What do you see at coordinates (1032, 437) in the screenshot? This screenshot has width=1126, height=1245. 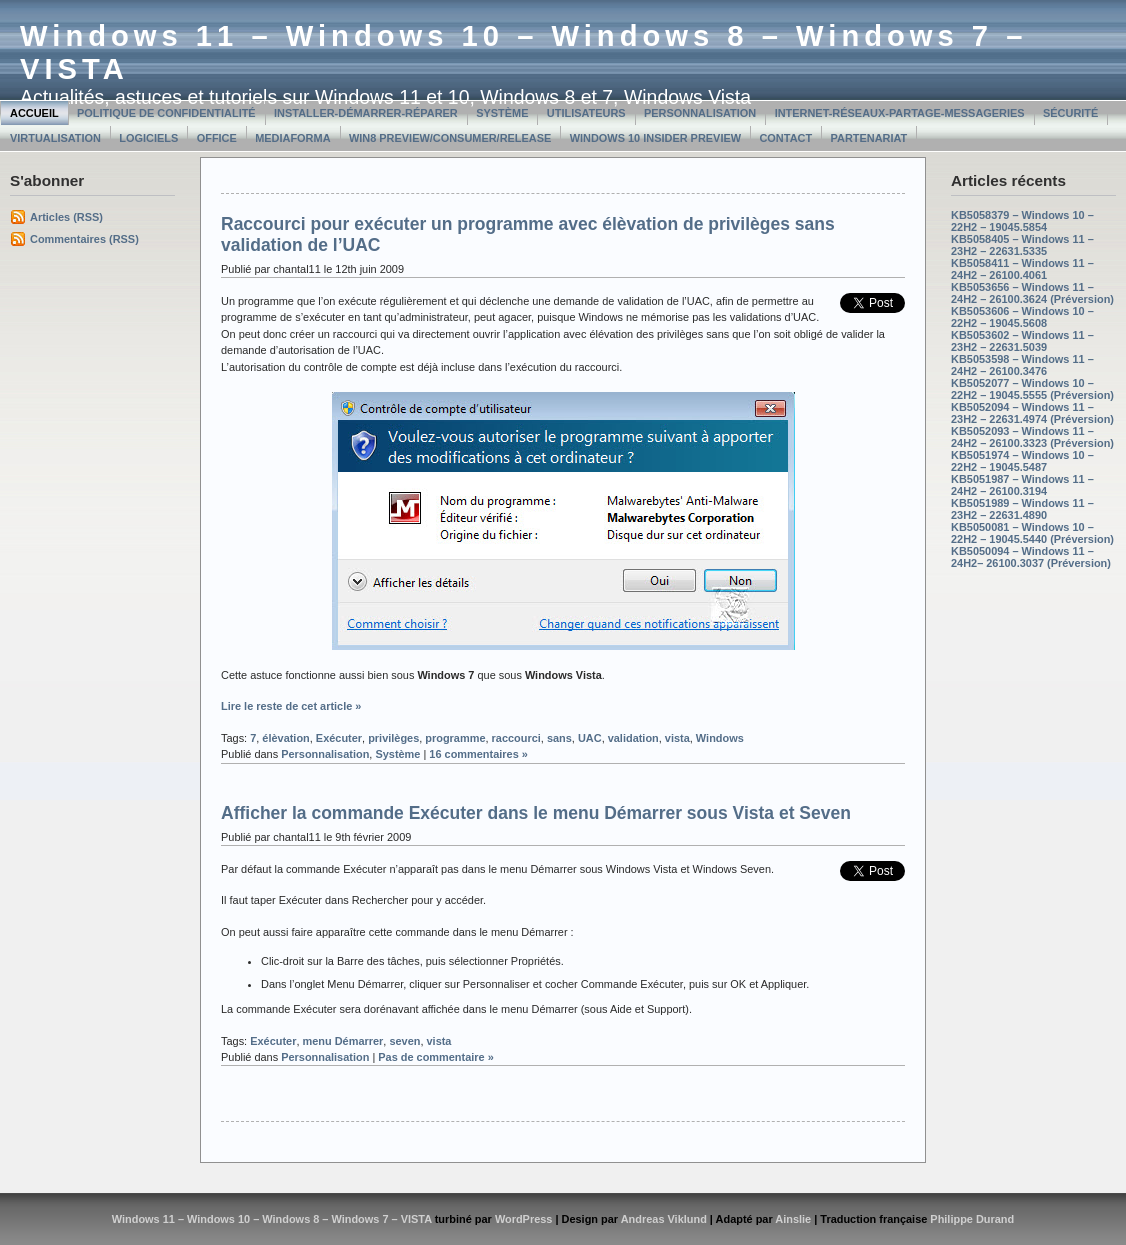 I see `KB5052093 – Windows 11 – 24H2 – 26100.3323 (Préversion)` at bounding box center [1032, 437].